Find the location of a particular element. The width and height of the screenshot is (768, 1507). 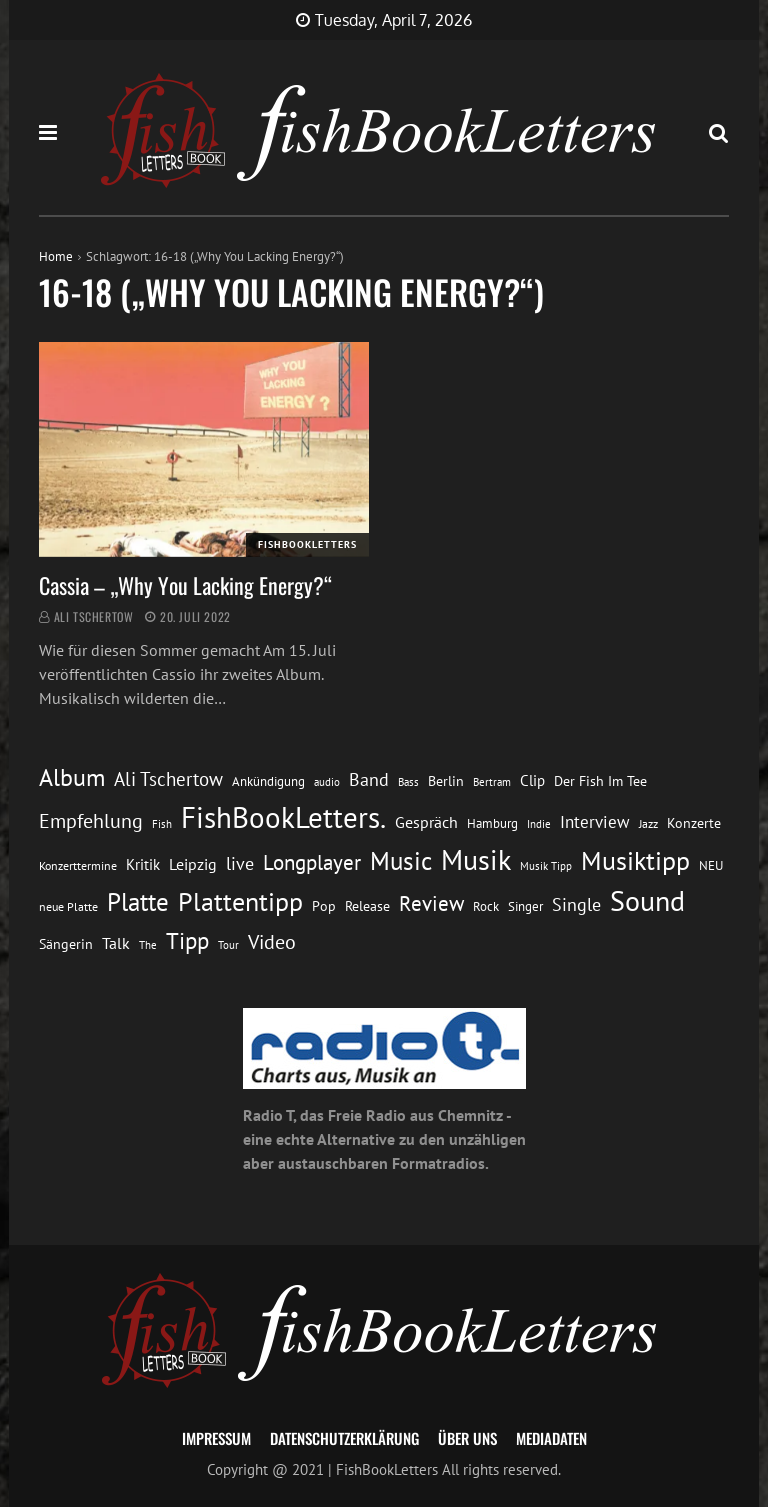

Longplayer [Longplayer (39 Einträge)] is located at coordinates (312, 862).